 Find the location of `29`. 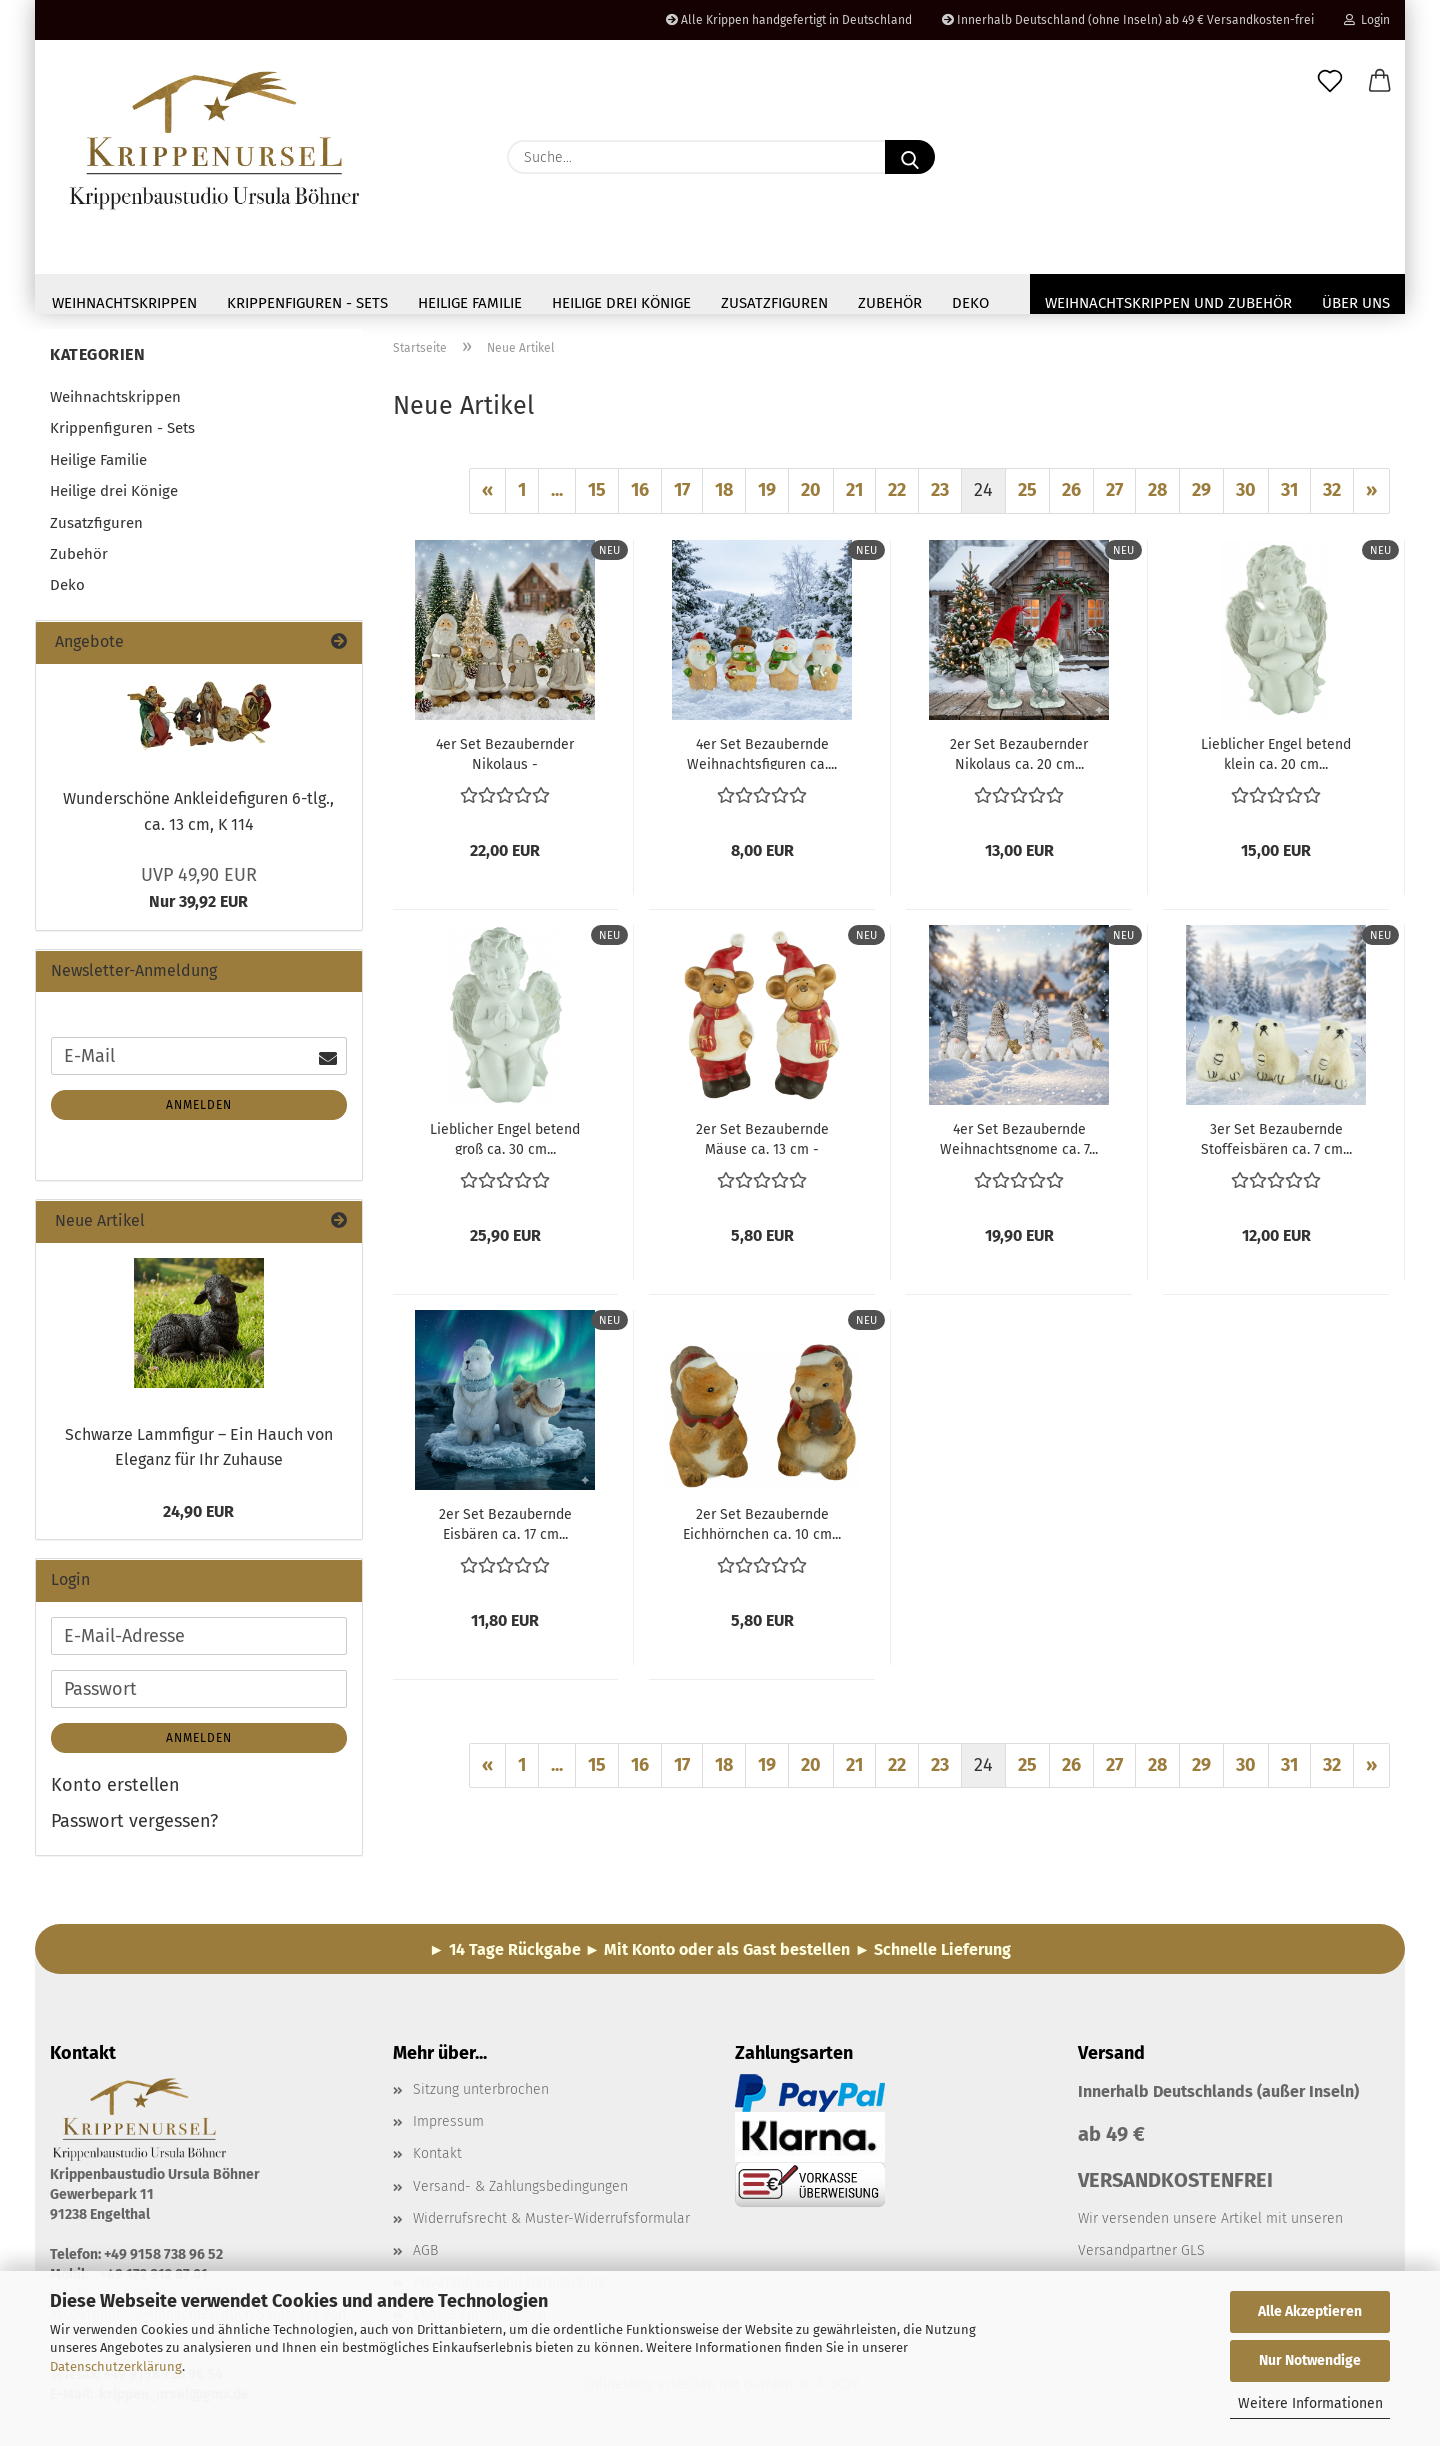

29 is located at coordinates (1201, 496).